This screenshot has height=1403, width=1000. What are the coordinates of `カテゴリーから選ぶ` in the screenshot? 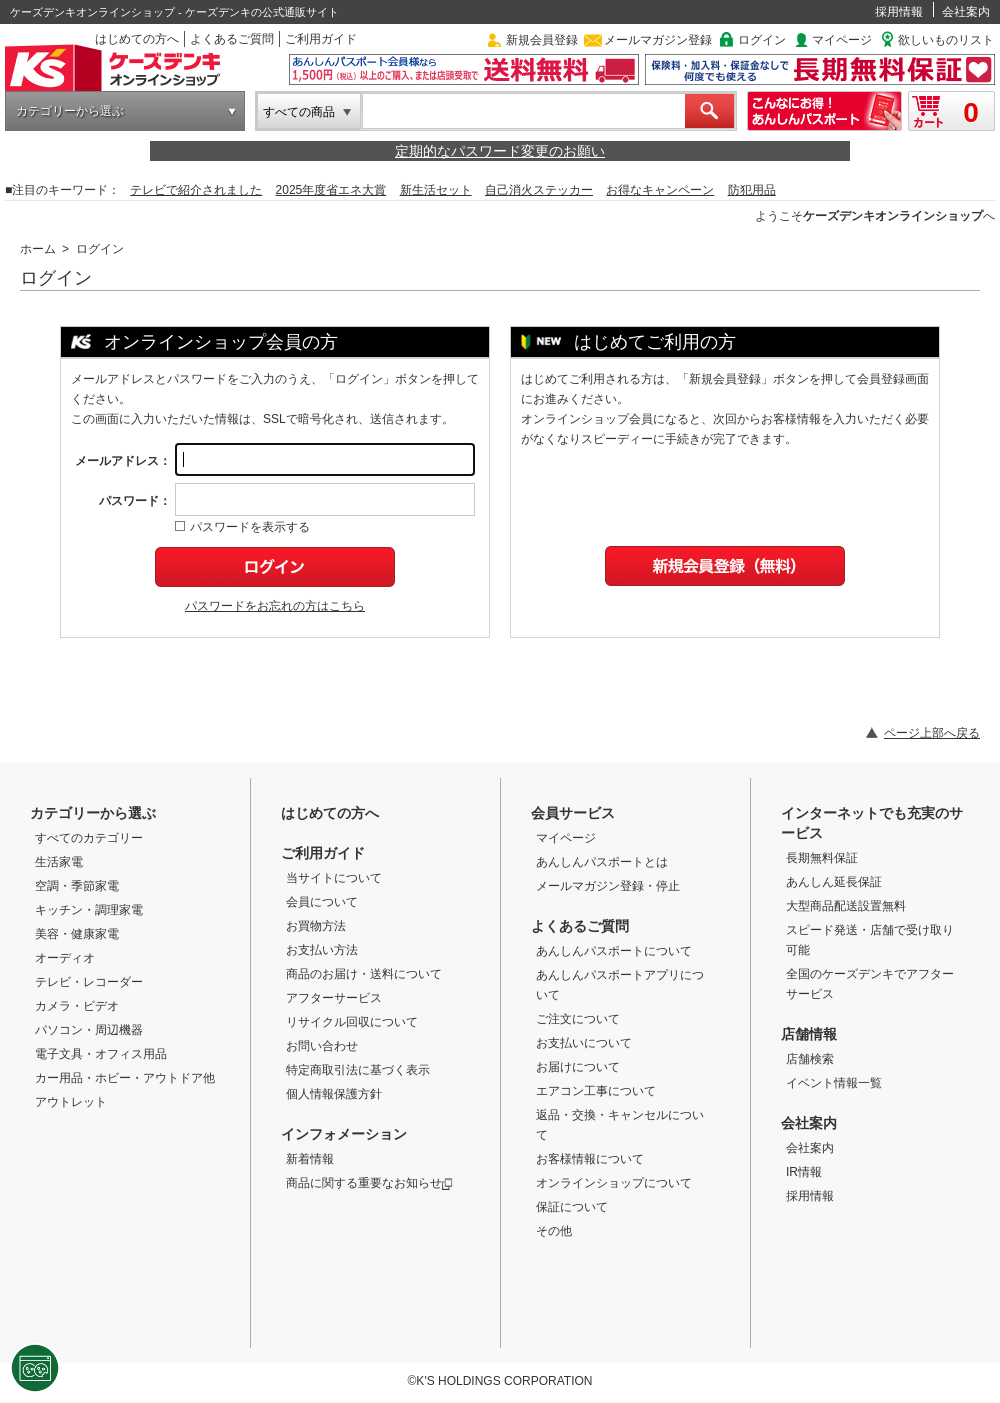 It's located at (70, 111).